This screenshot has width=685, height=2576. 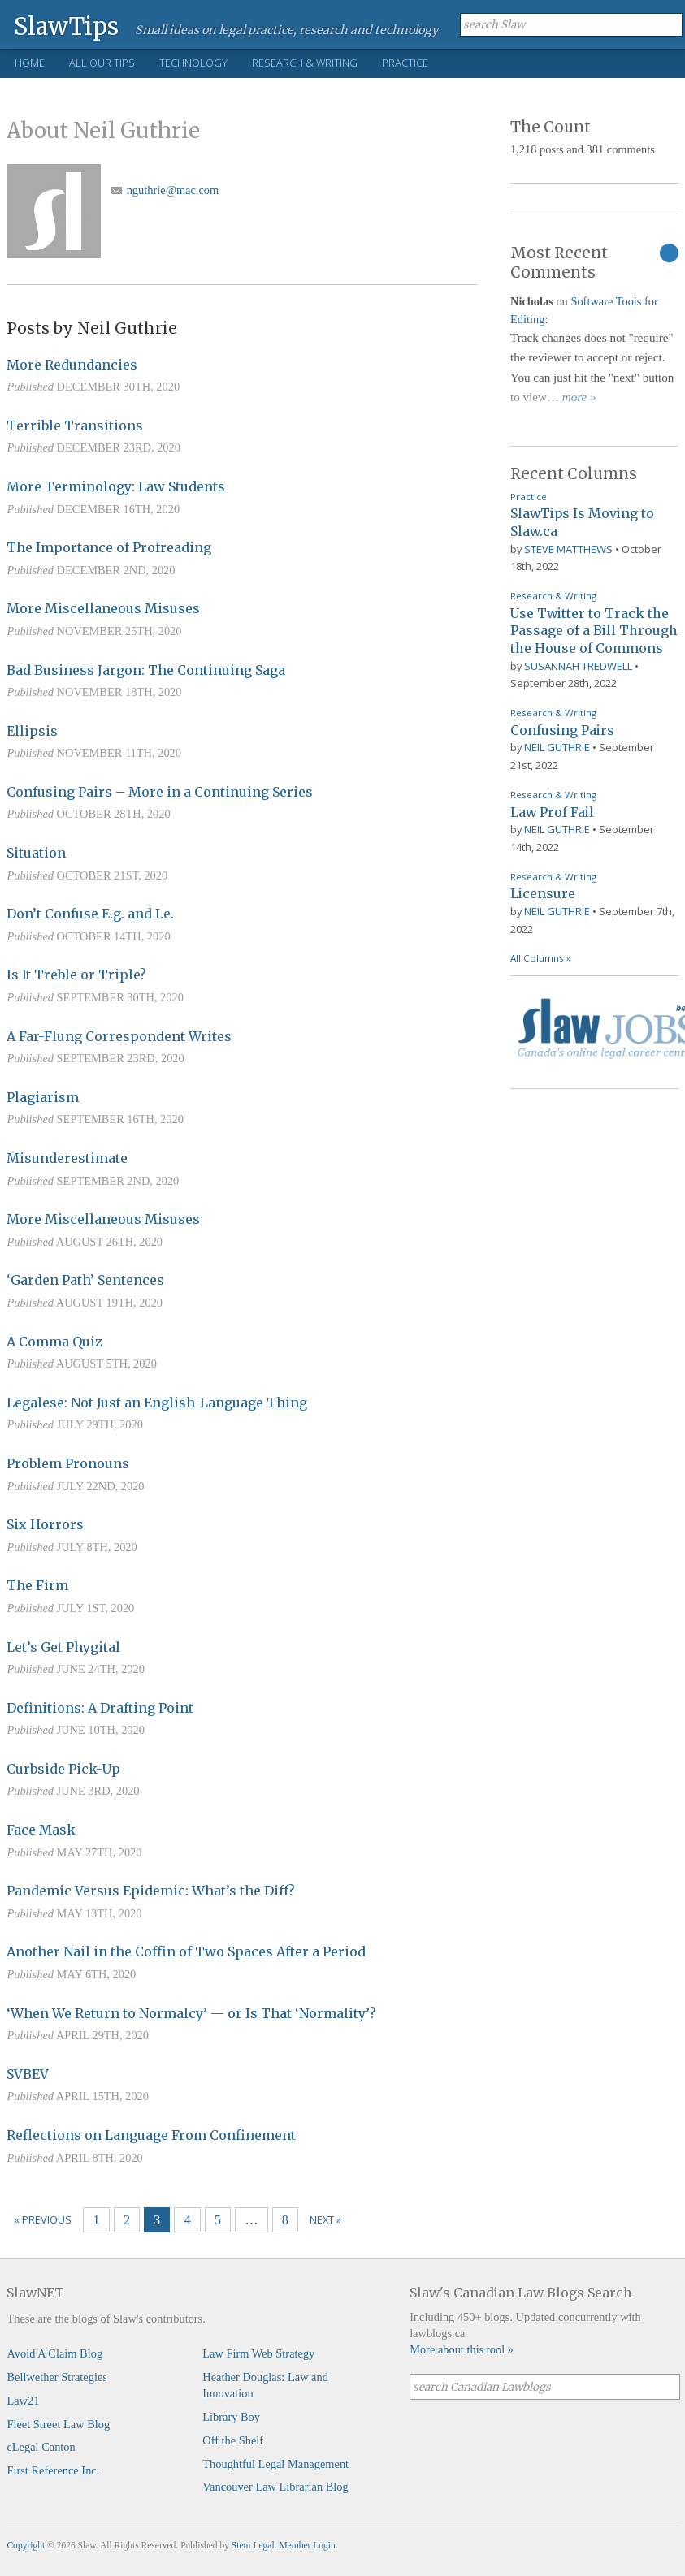 I want to click on Legalese: Not Just an English-Language Thing, so click(x=157, y=1402).